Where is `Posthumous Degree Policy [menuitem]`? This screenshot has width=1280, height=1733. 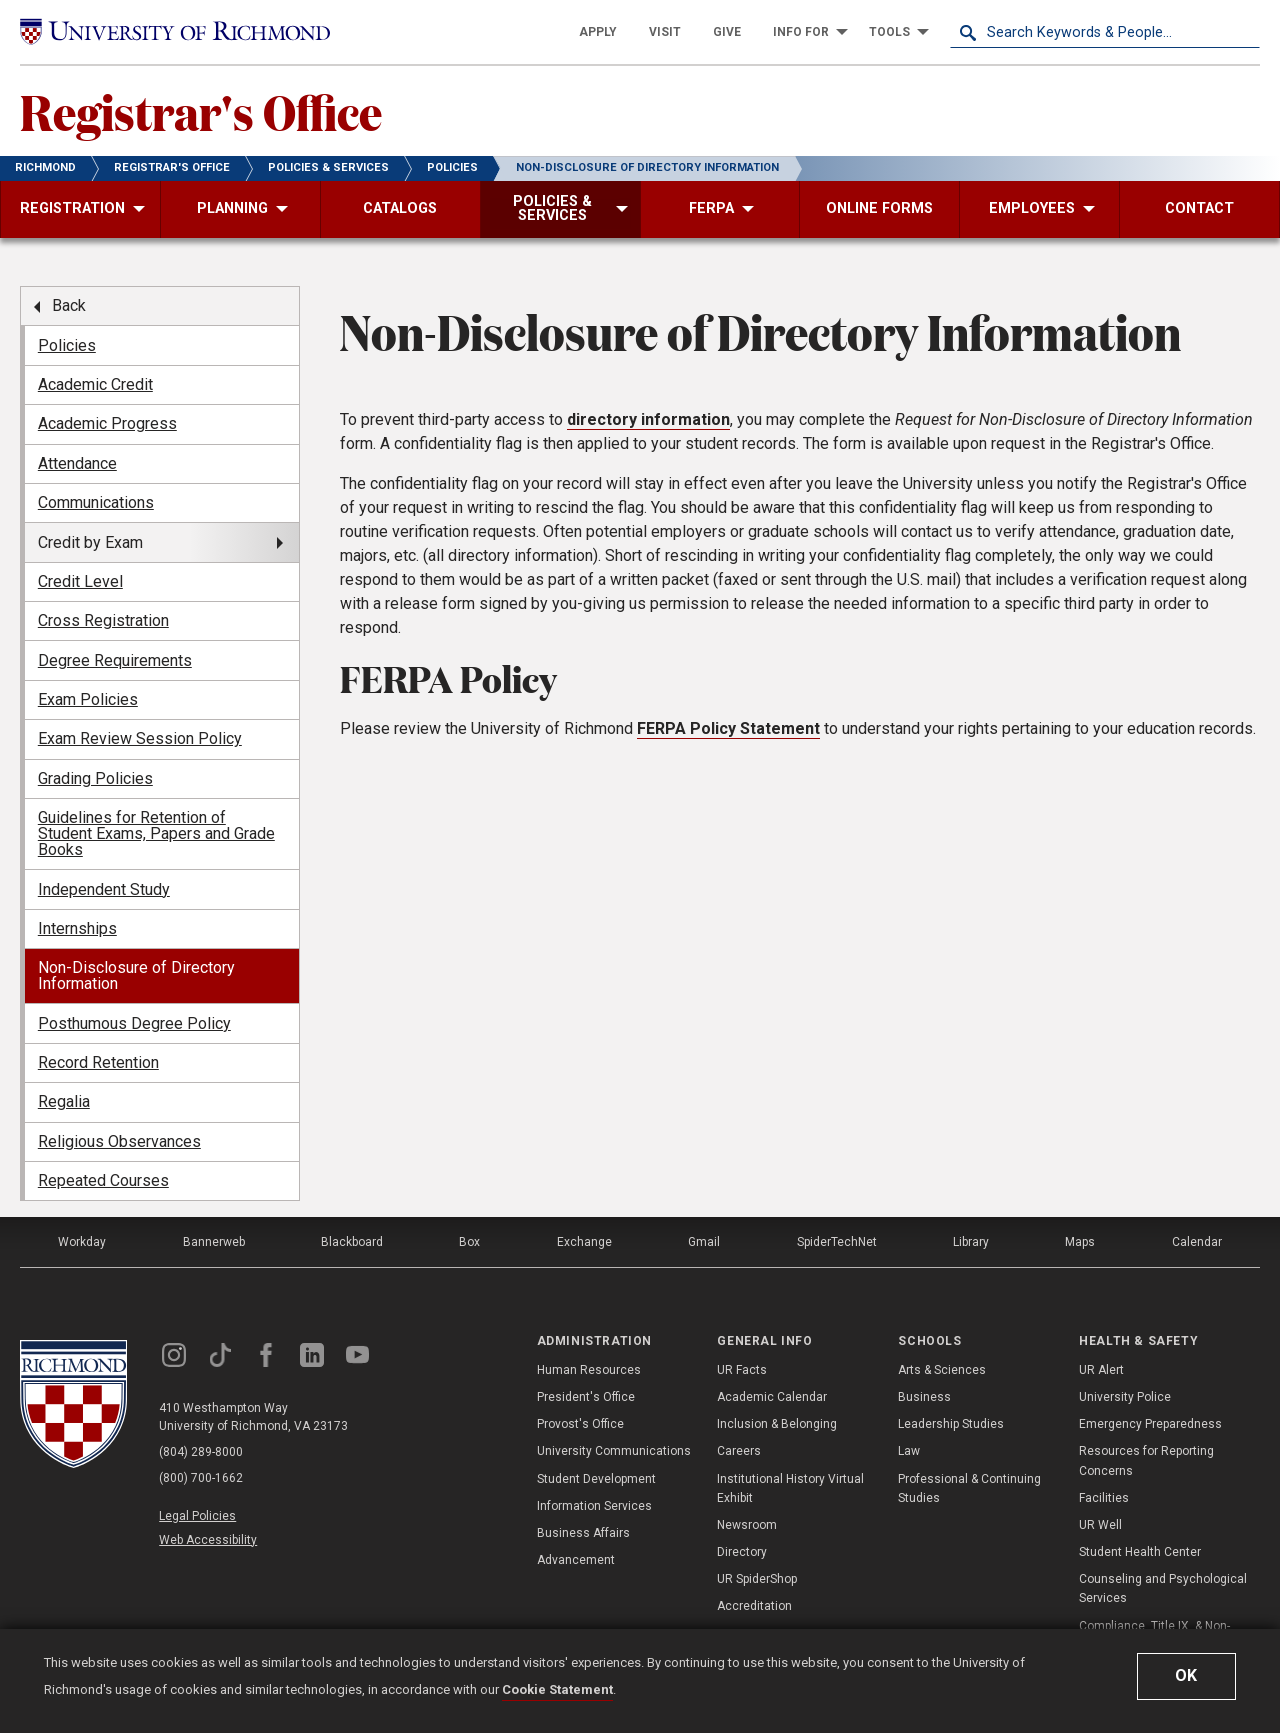 Posthumous Degree Policy [menuitem] is located at coordinates (134, 1023).